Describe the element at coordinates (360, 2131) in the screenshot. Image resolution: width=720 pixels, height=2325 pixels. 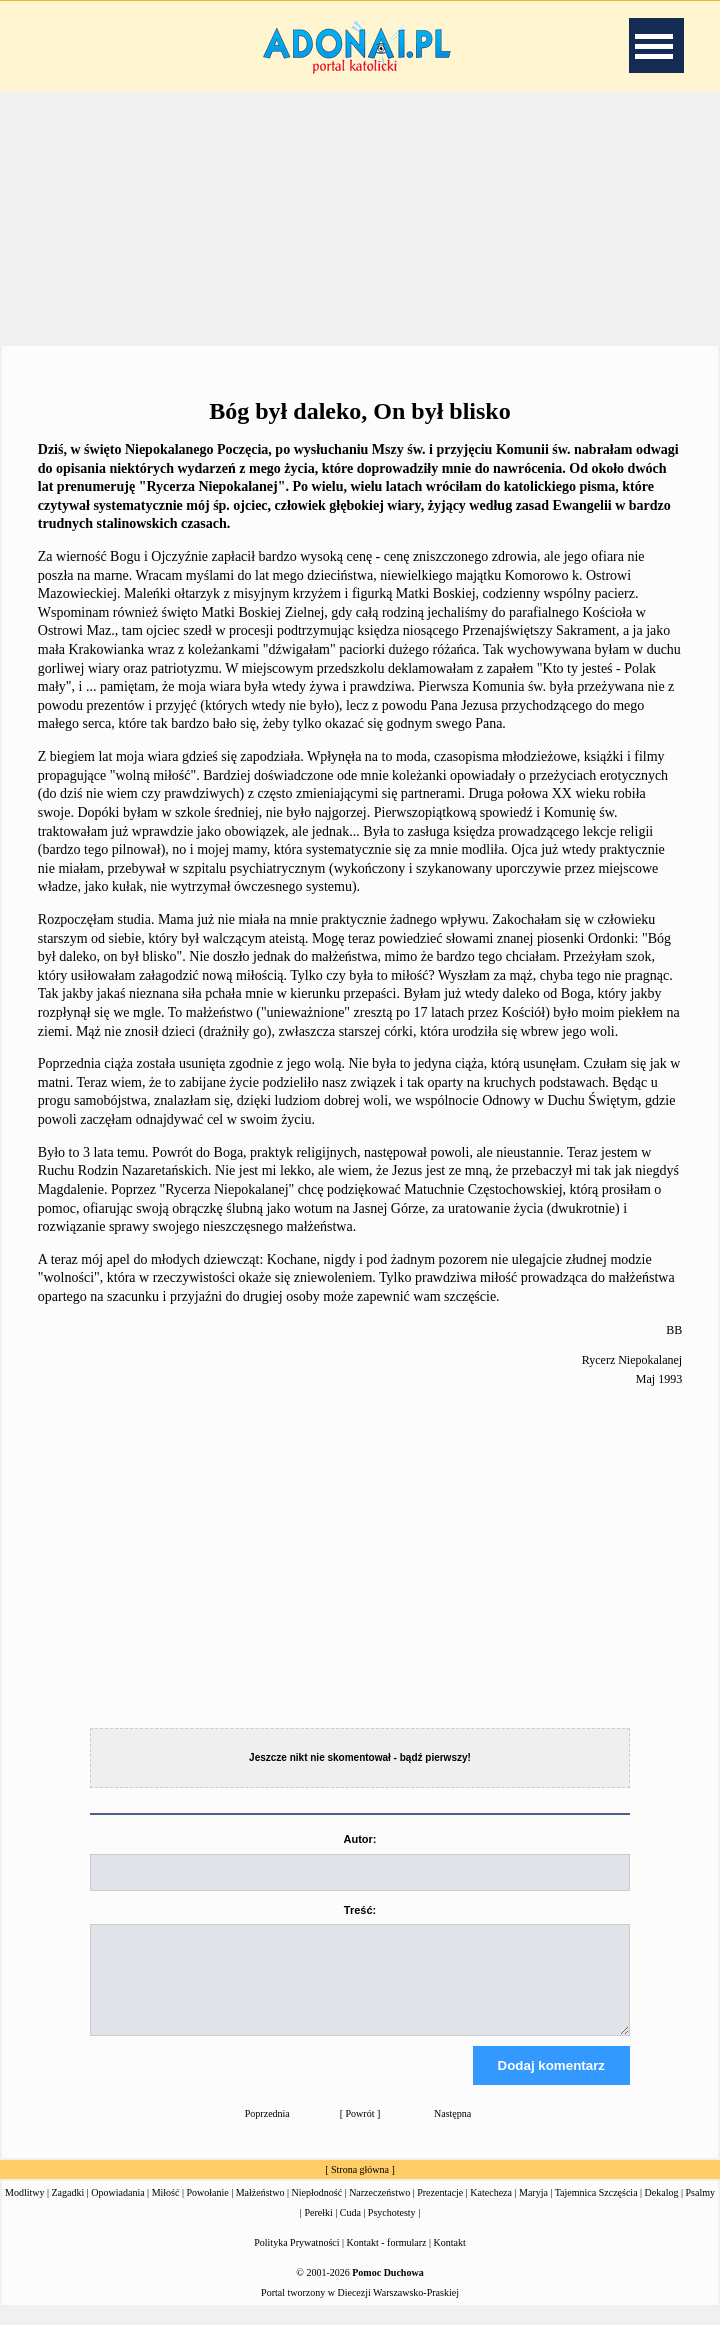
I see `Powrót` at that location.